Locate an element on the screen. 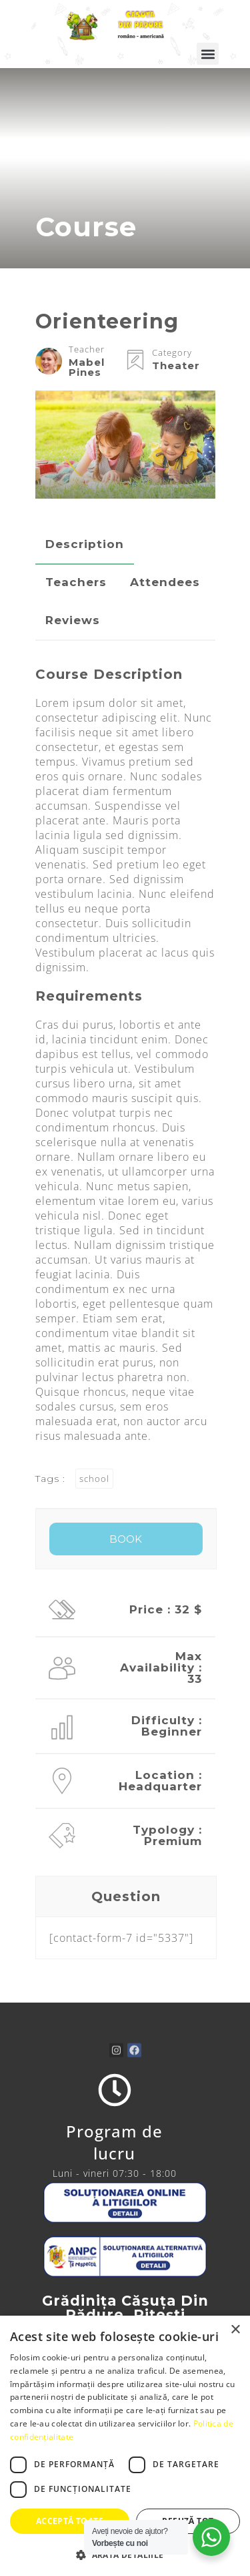 The width and height of the screenshot is (250, 2576). [button] is located at coordinates (208, 54).